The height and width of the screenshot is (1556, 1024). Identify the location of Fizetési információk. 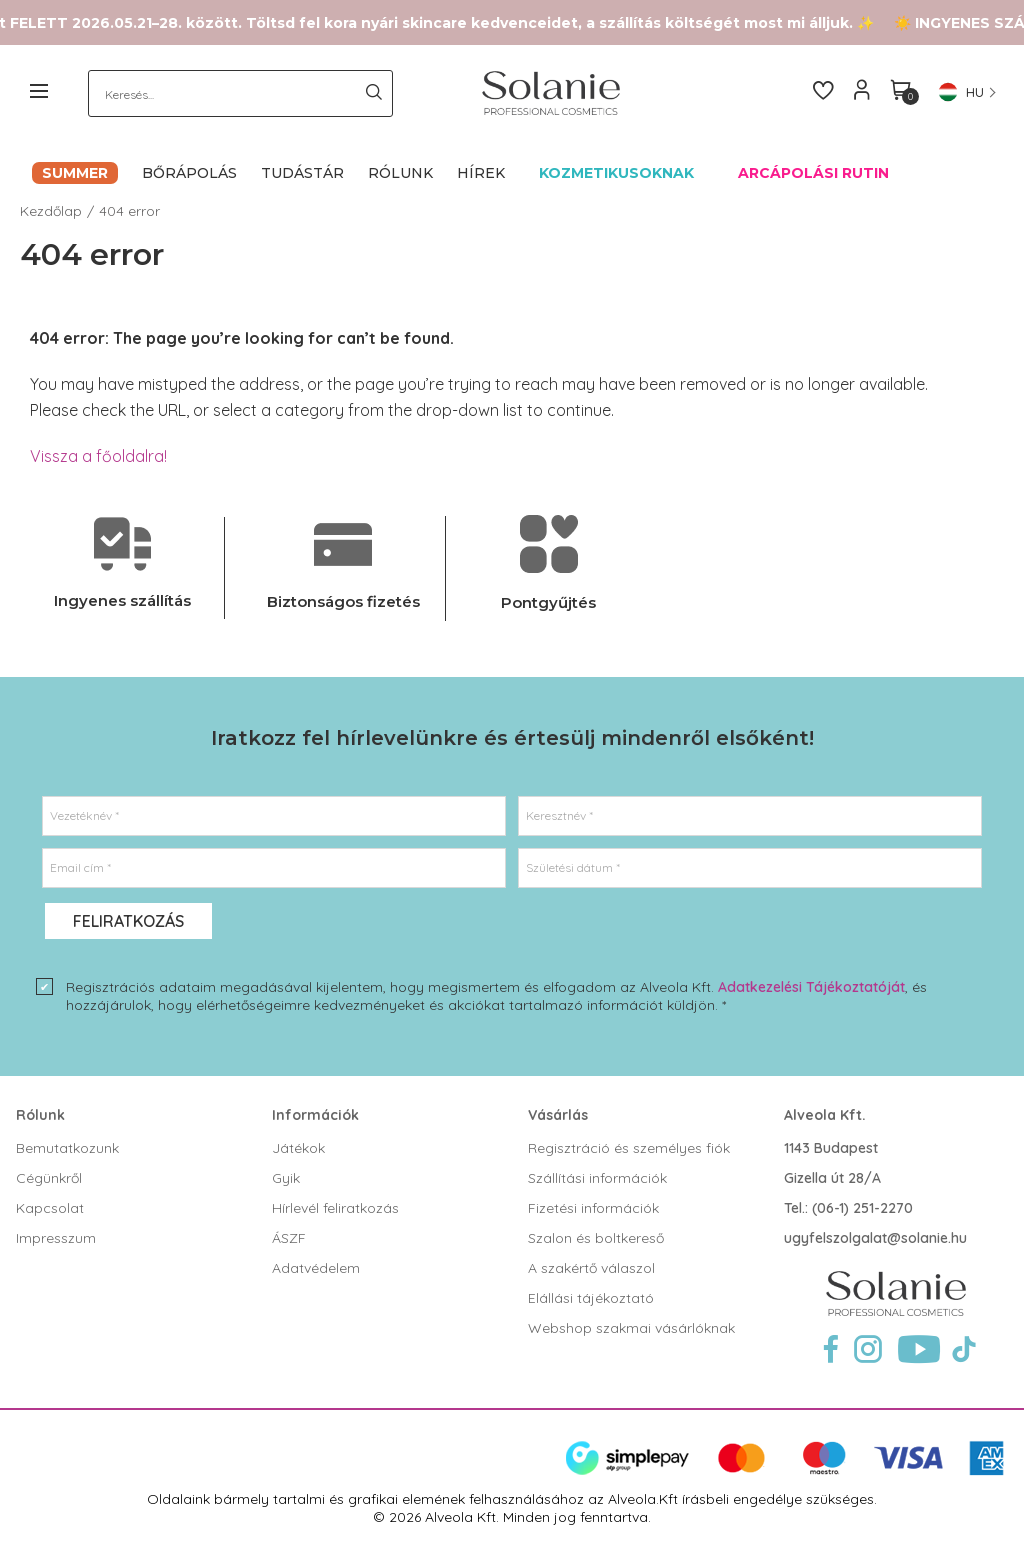
(593, 1208).